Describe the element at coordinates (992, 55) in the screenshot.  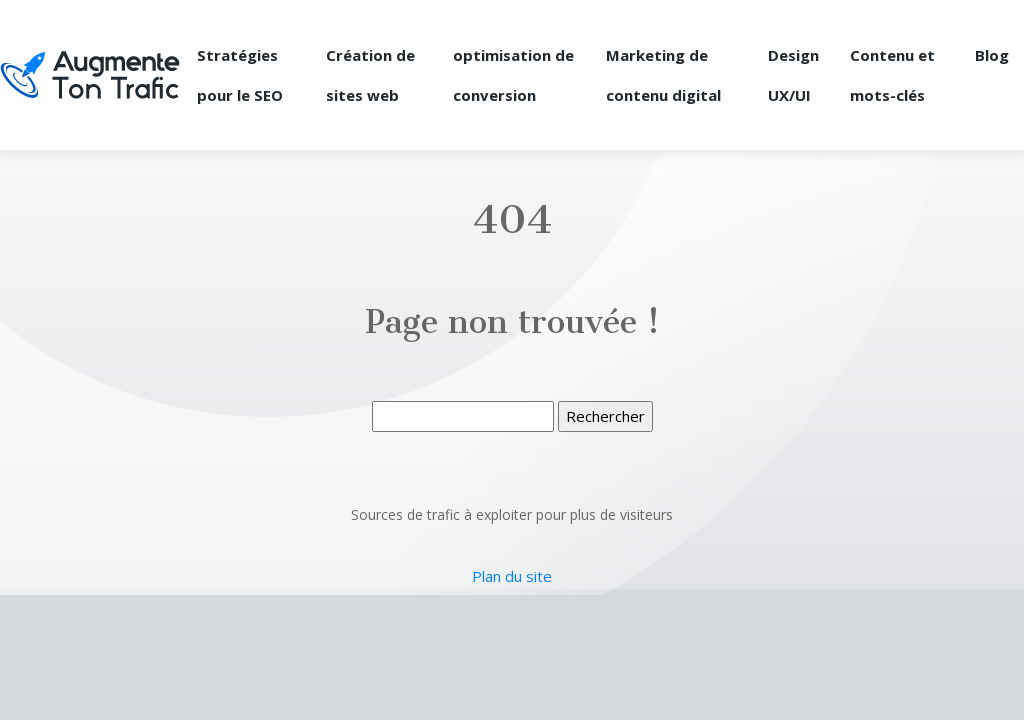
I see `Blog` at that location.